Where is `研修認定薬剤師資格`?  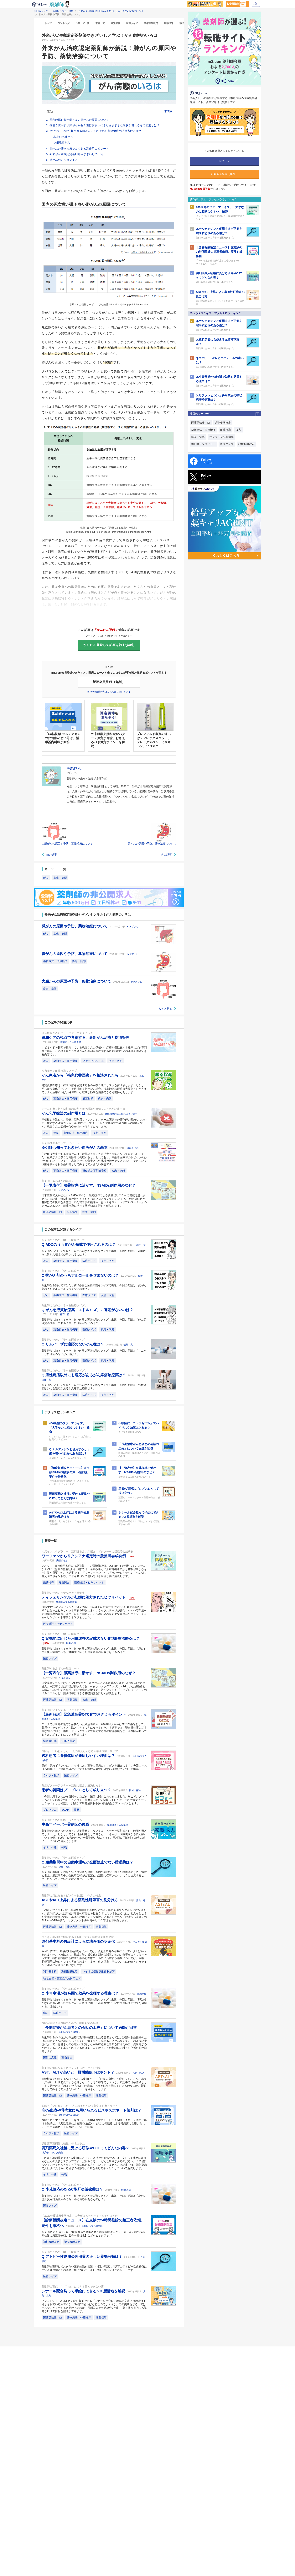
研修認定薬剤師資格 is located at coordinates (94, 1170).